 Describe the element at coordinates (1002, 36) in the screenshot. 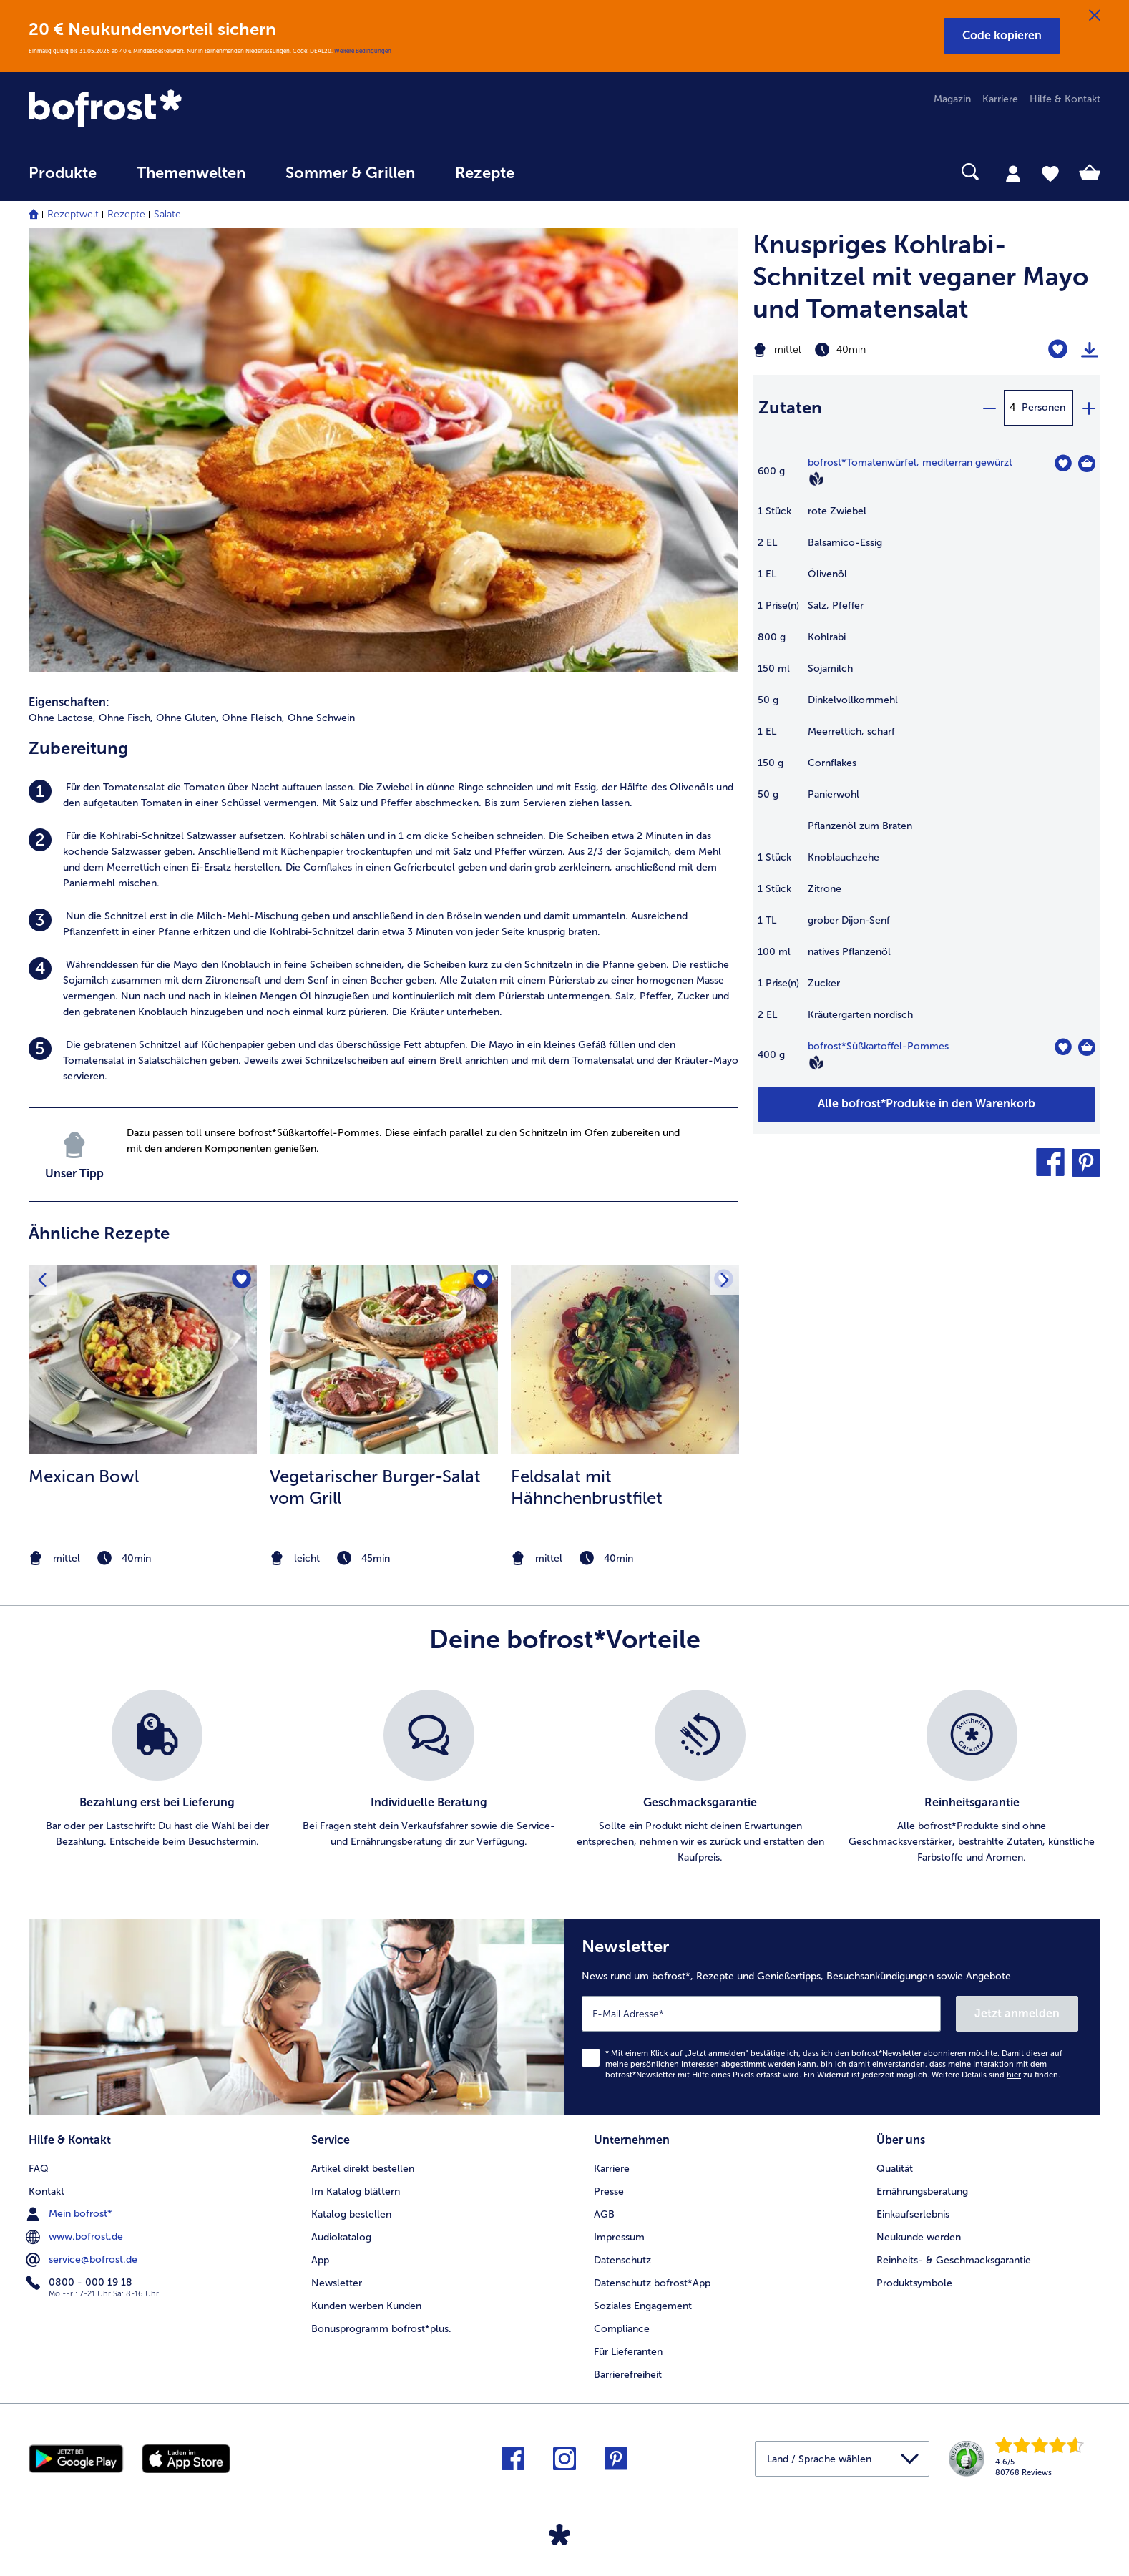

I see `[button]` at that location.